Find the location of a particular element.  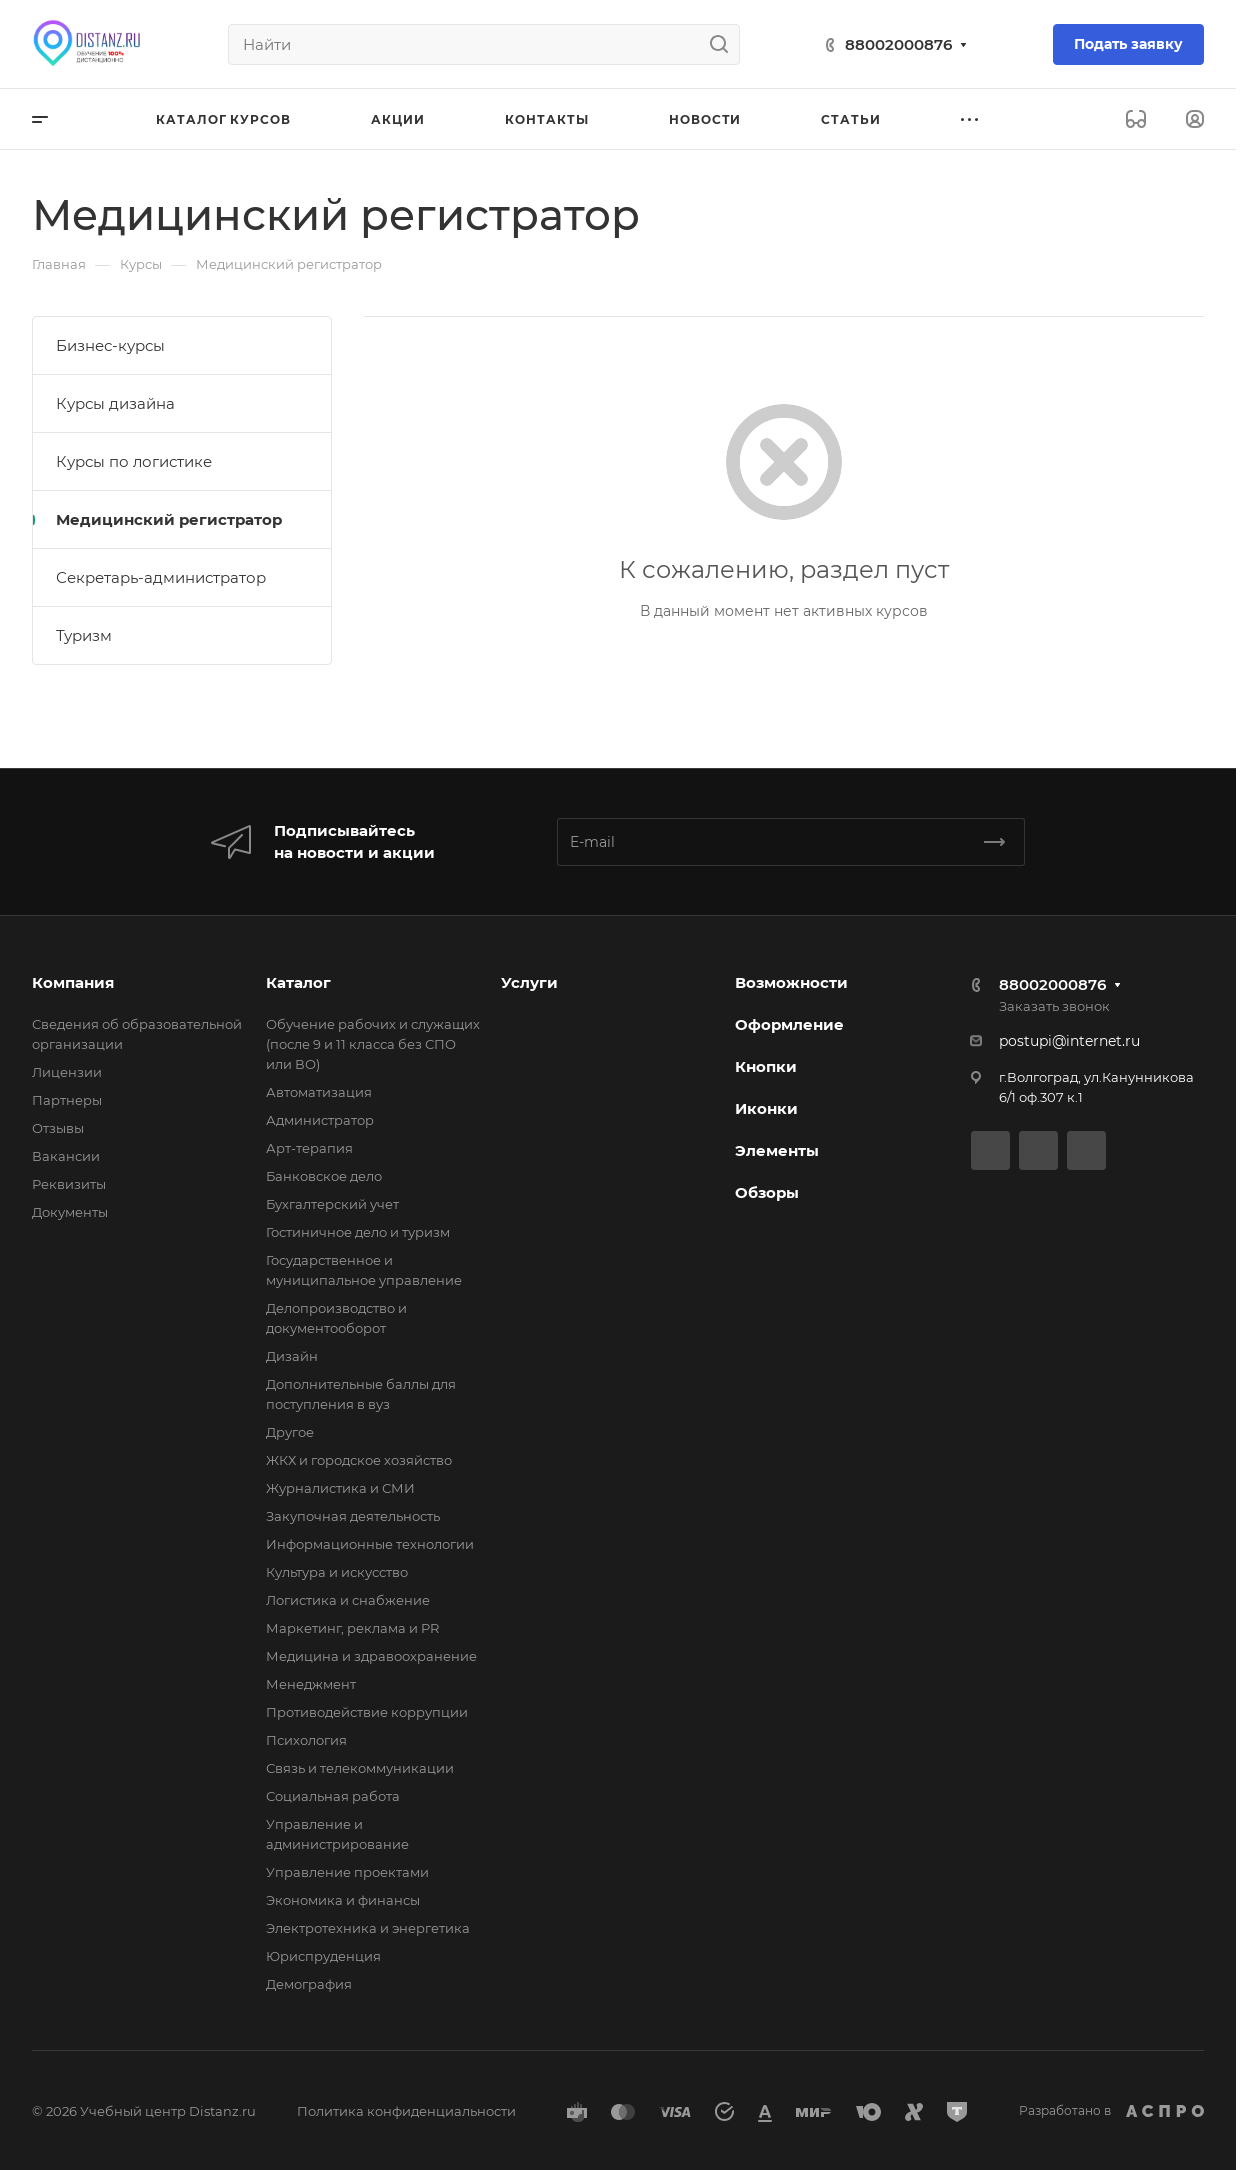

Дизайн is located at coordinates (292, 1356).